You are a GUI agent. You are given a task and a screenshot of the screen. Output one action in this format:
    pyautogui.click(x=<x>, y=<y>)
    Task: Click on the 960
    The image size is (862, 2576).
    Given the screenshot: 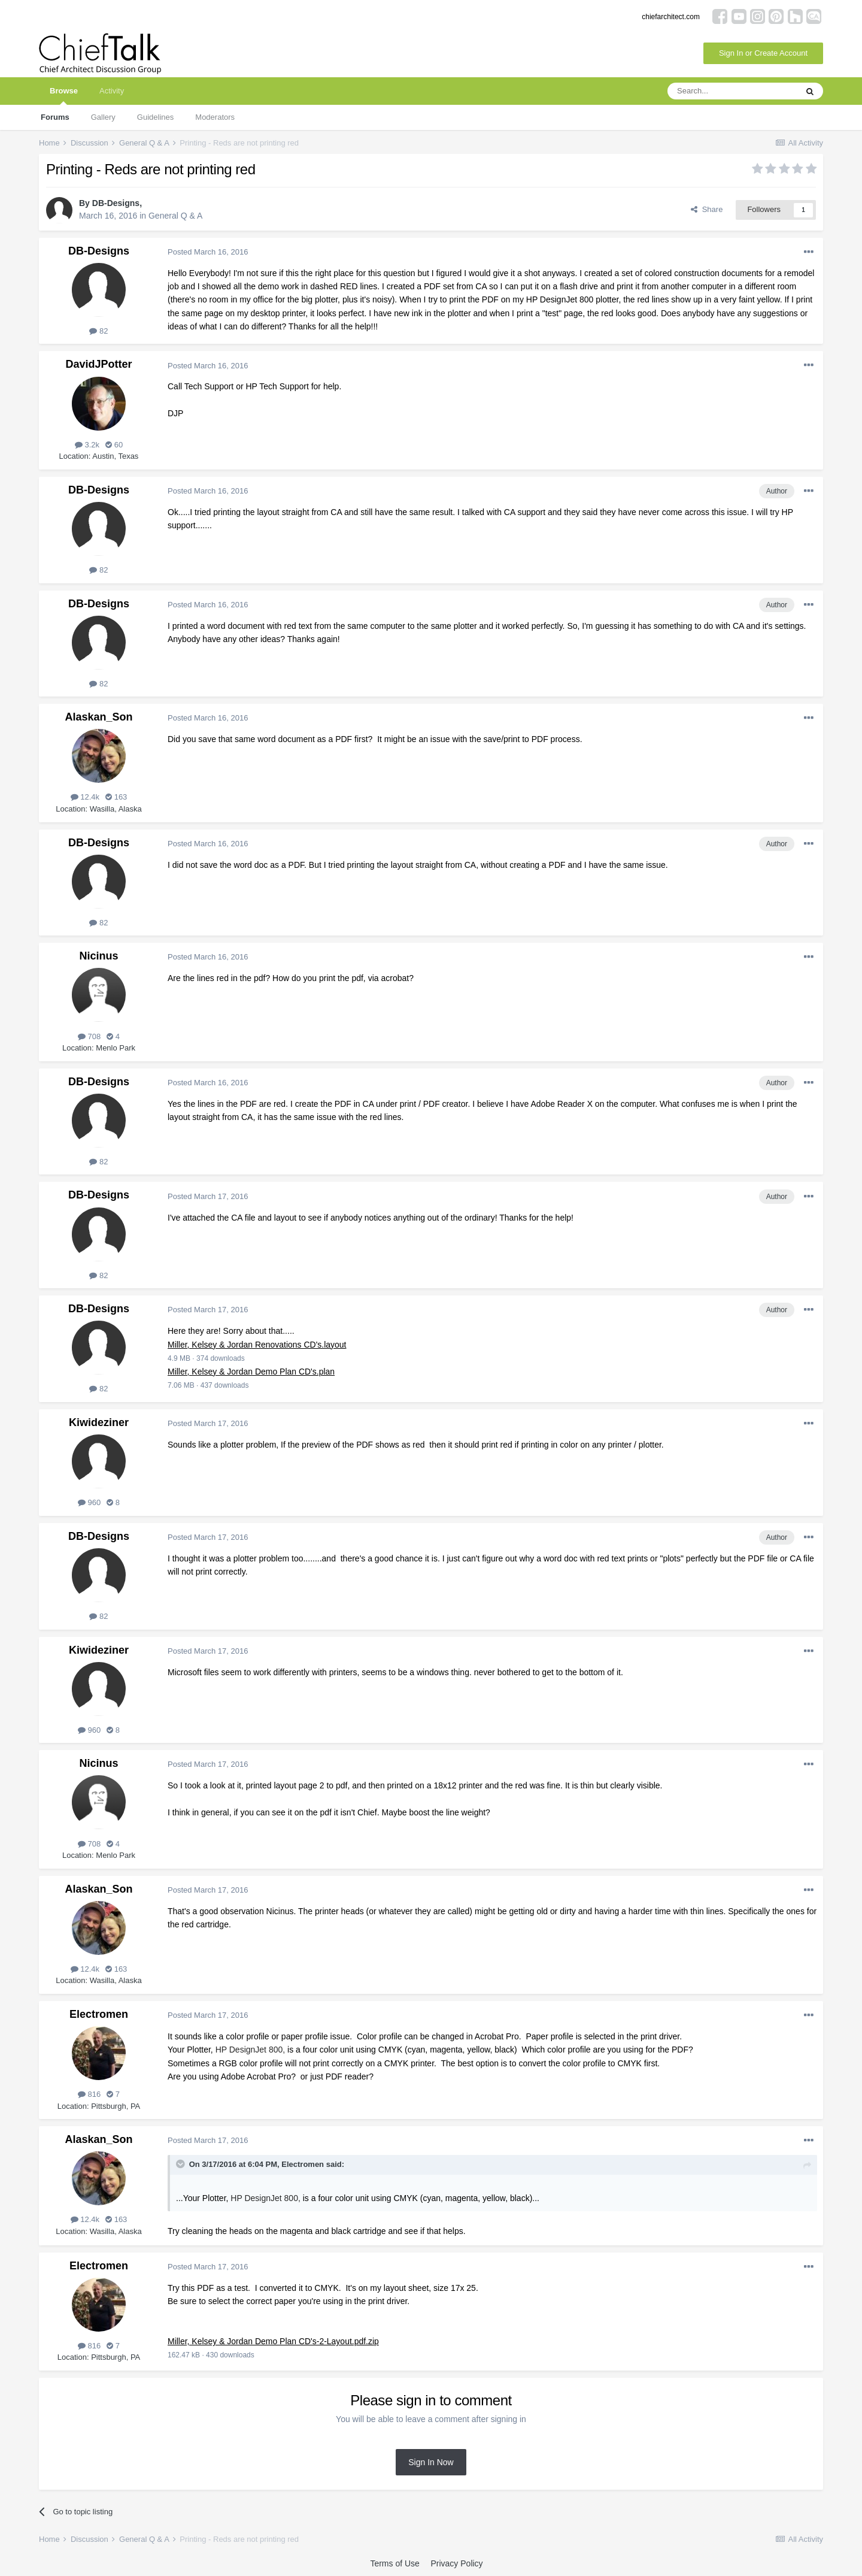 What is the action you would take?
    pyautogui.click(x=89, y=1502)
    